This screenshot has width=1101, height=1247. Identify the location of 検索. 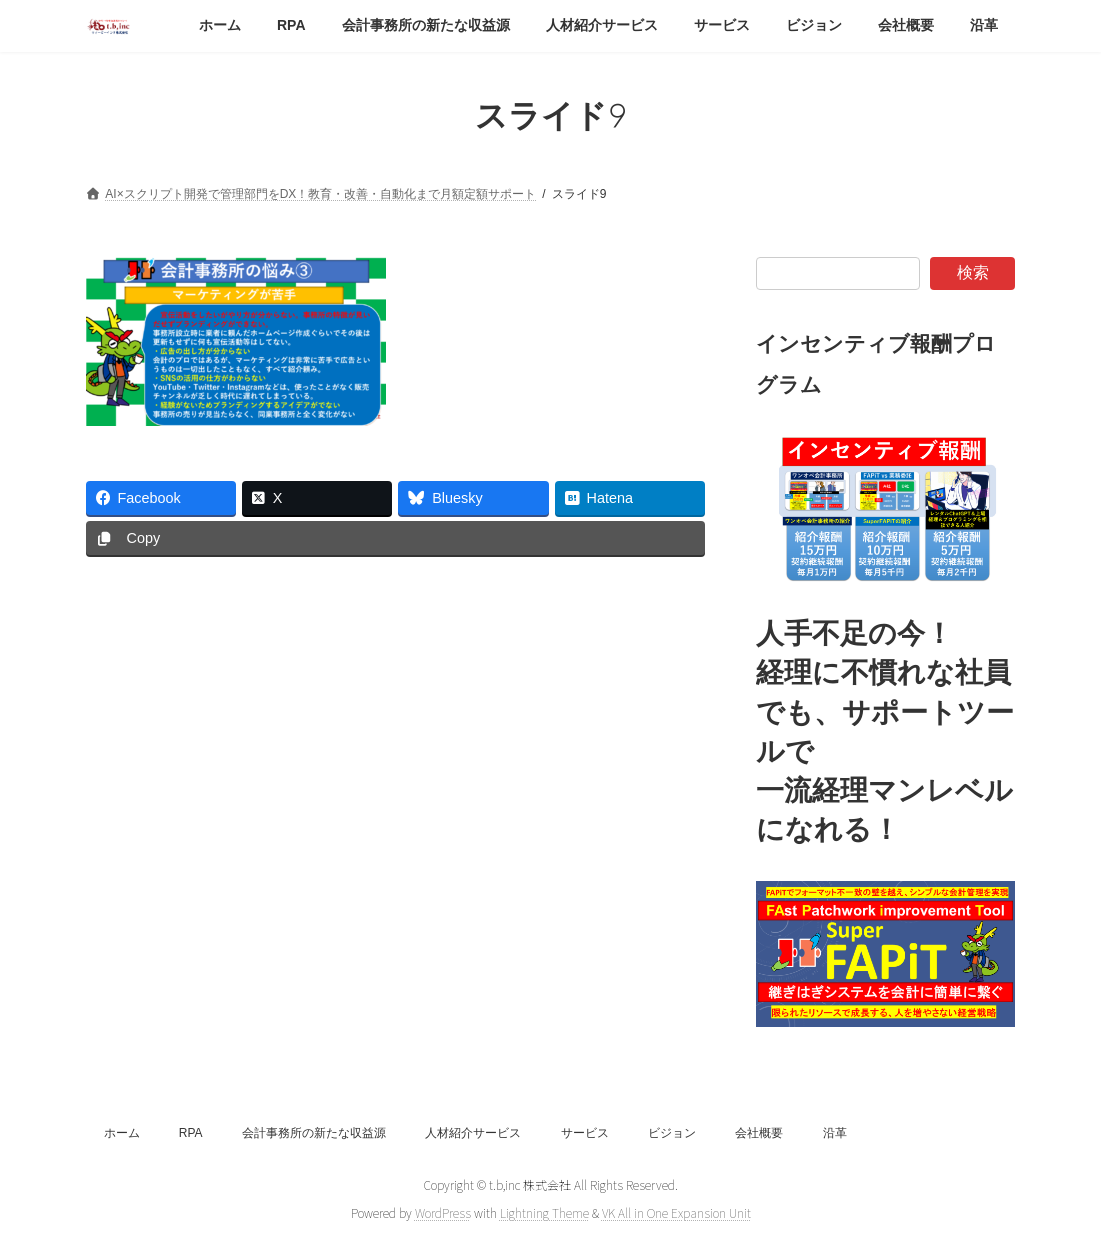
(973, 272).